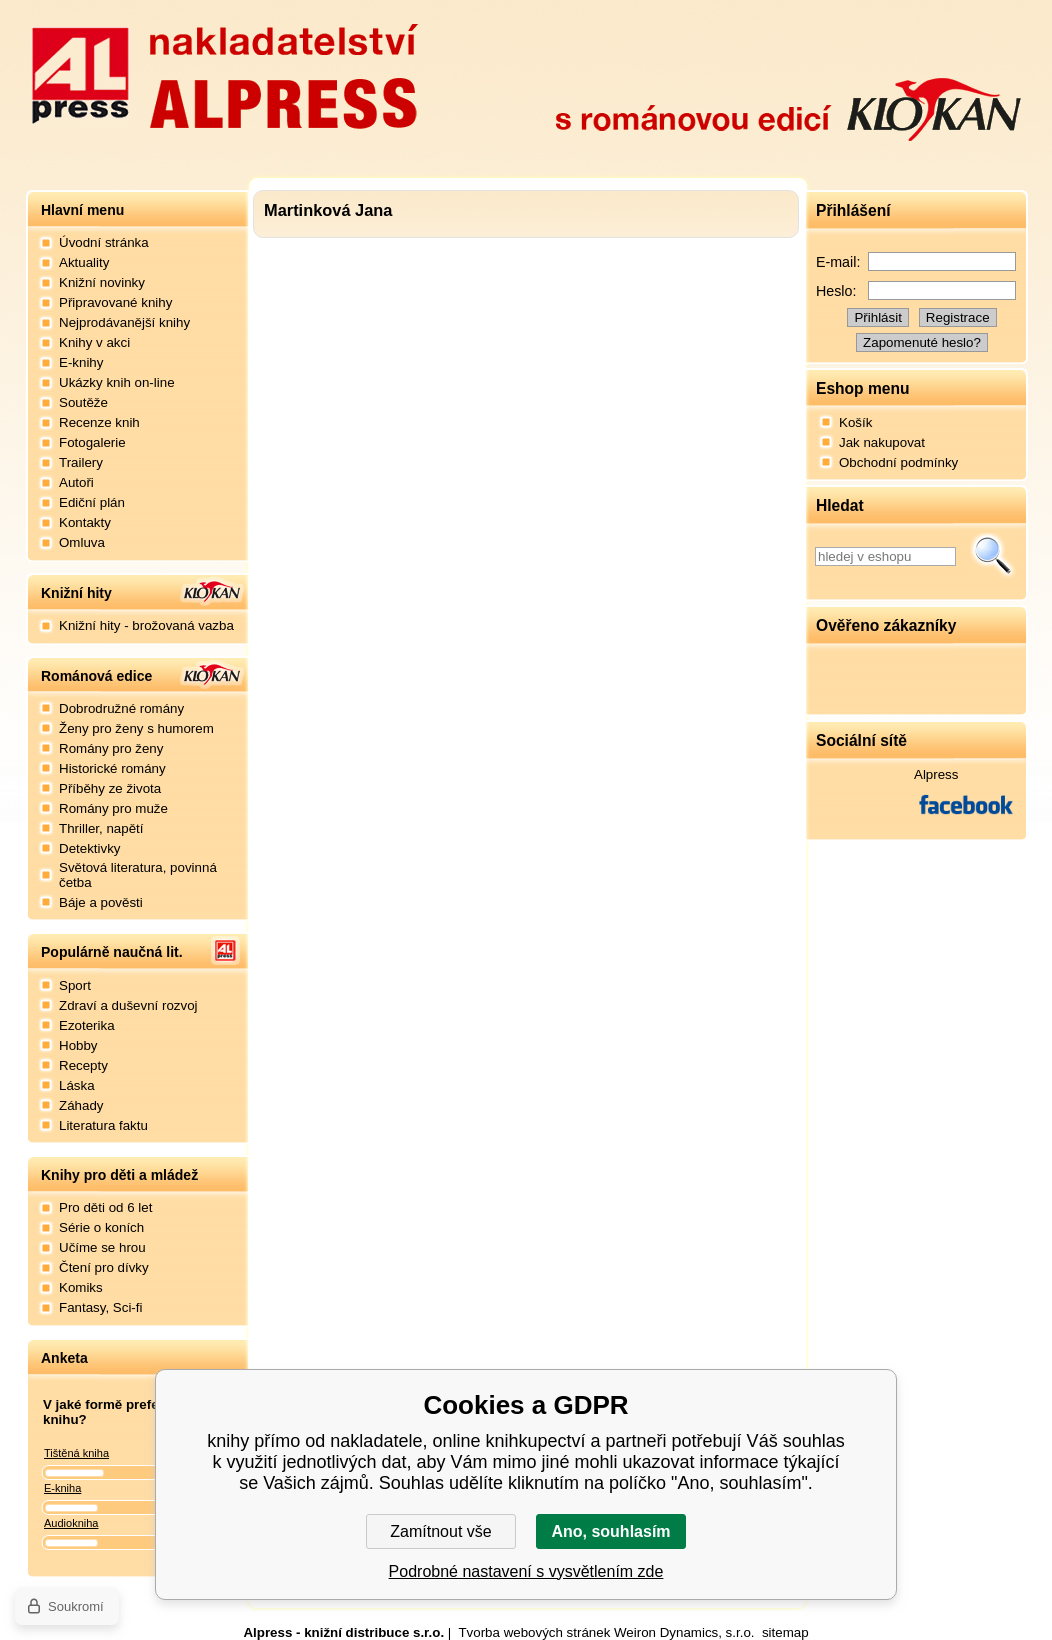 The image size is (1052, 1640). What do you see at coordinates (440, 1531) in the screenshot?
I see `Zamítnout vše` at bounding box center [440, 1531].